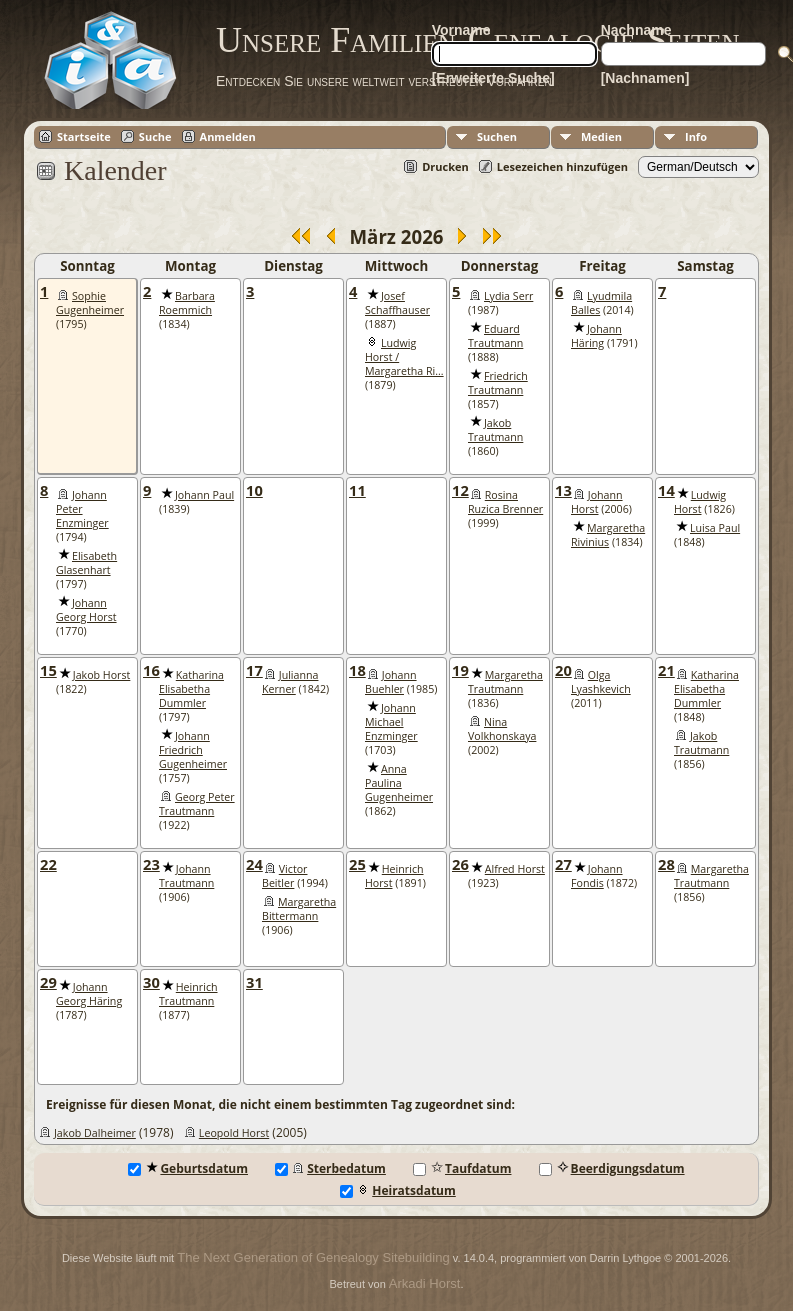 The width and height of the screenshot is (793, 1311). I want to click on [Erweiterte Suche], so click(493, 78).